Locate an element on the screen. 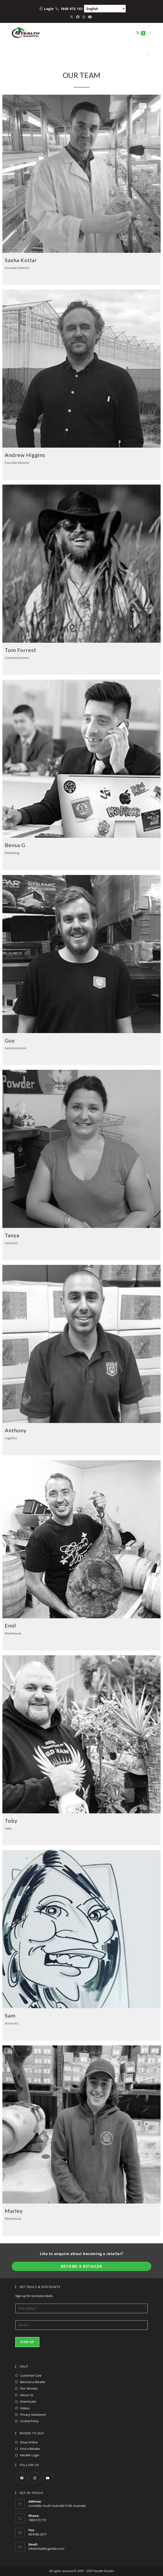  Privacy Statement is located at coordinates (33, 2414).